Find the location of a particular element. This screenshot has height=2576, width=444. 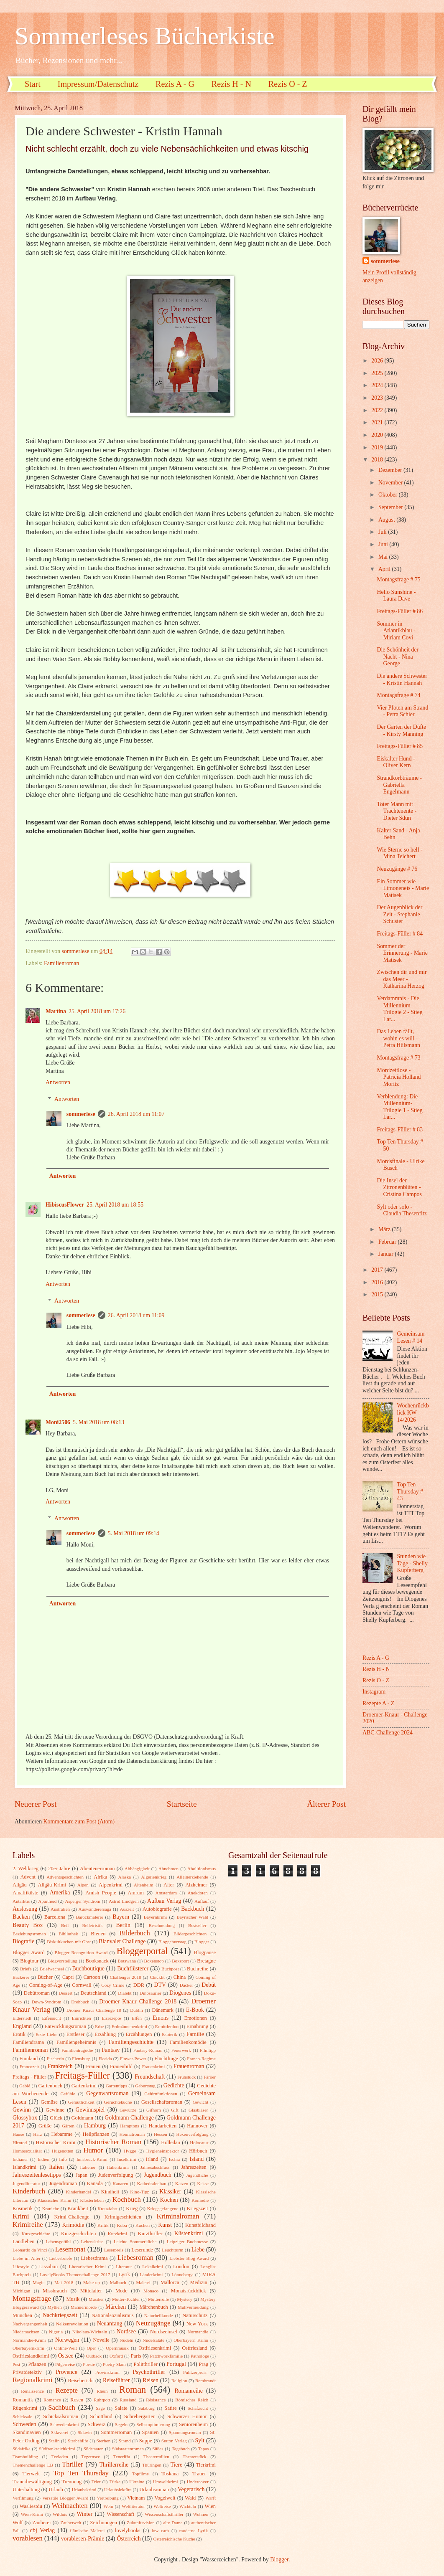

China is located at coordinates (180, 1977).